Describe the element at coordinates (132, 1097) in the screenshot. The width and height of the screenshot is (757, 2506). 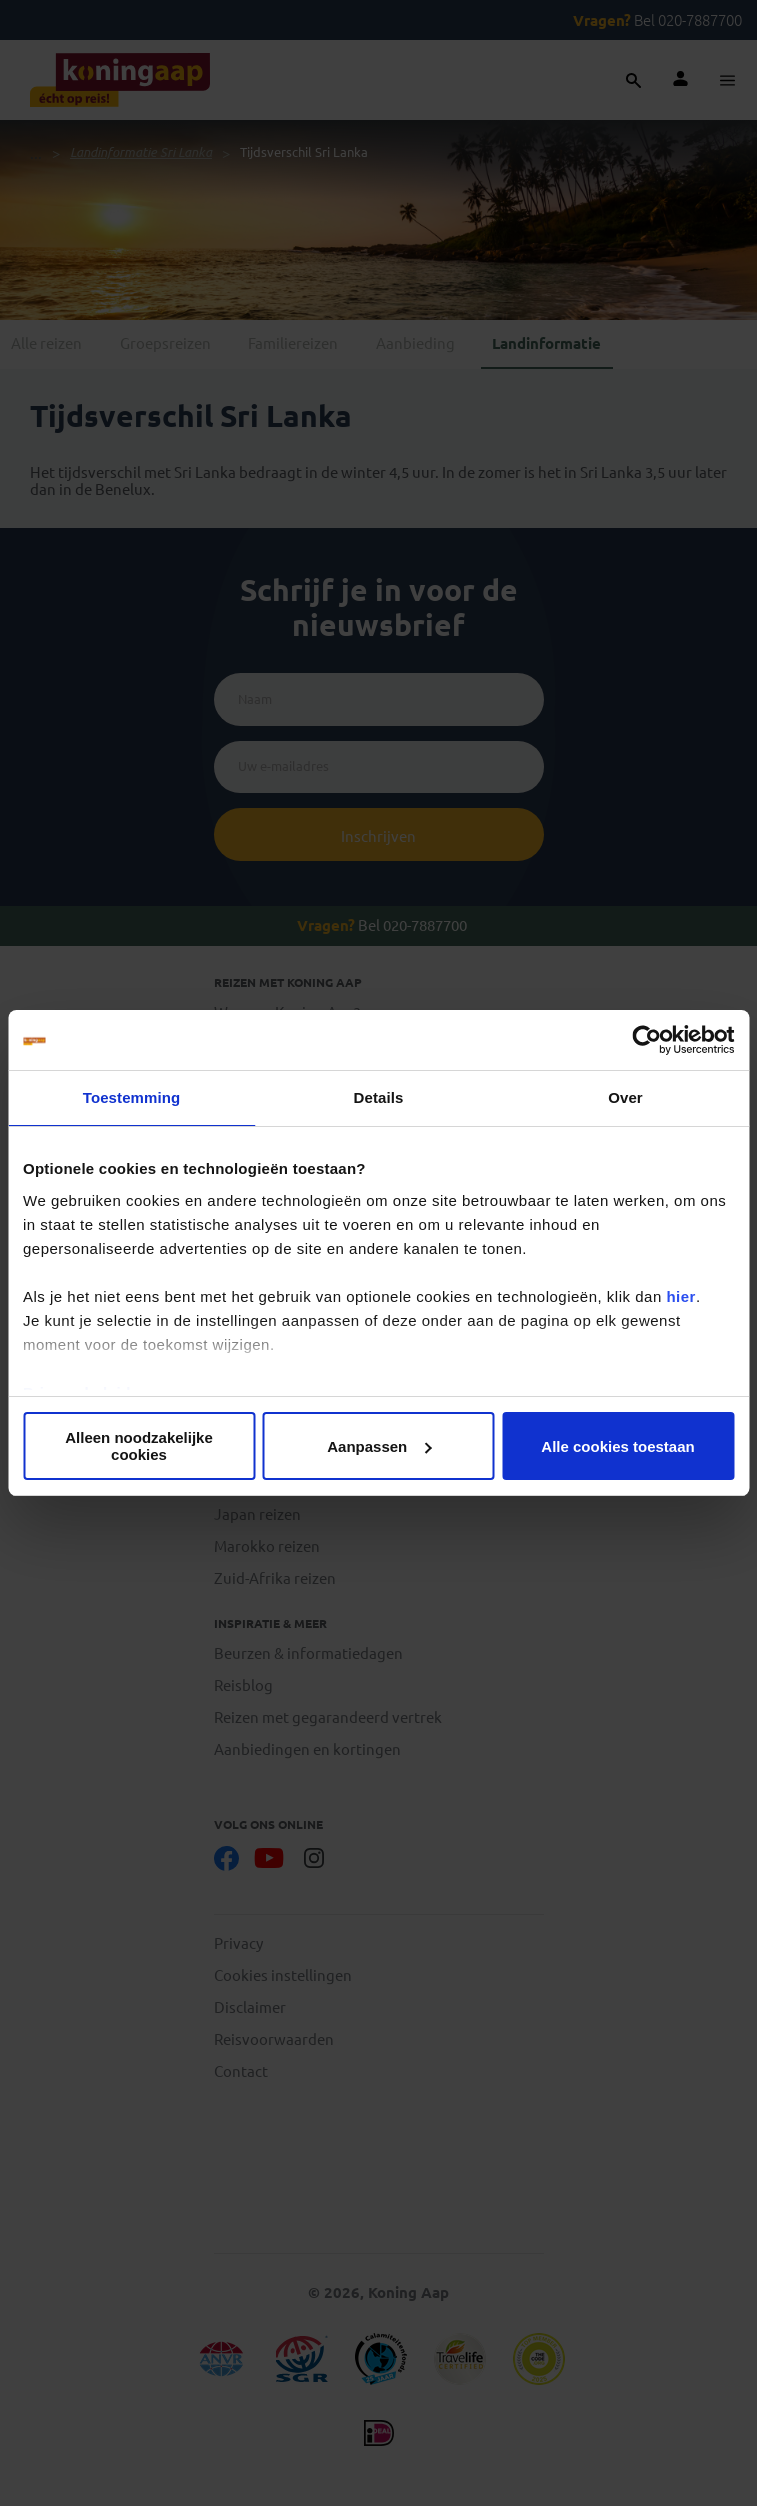
I see `Toestemming [tab]` at that location.